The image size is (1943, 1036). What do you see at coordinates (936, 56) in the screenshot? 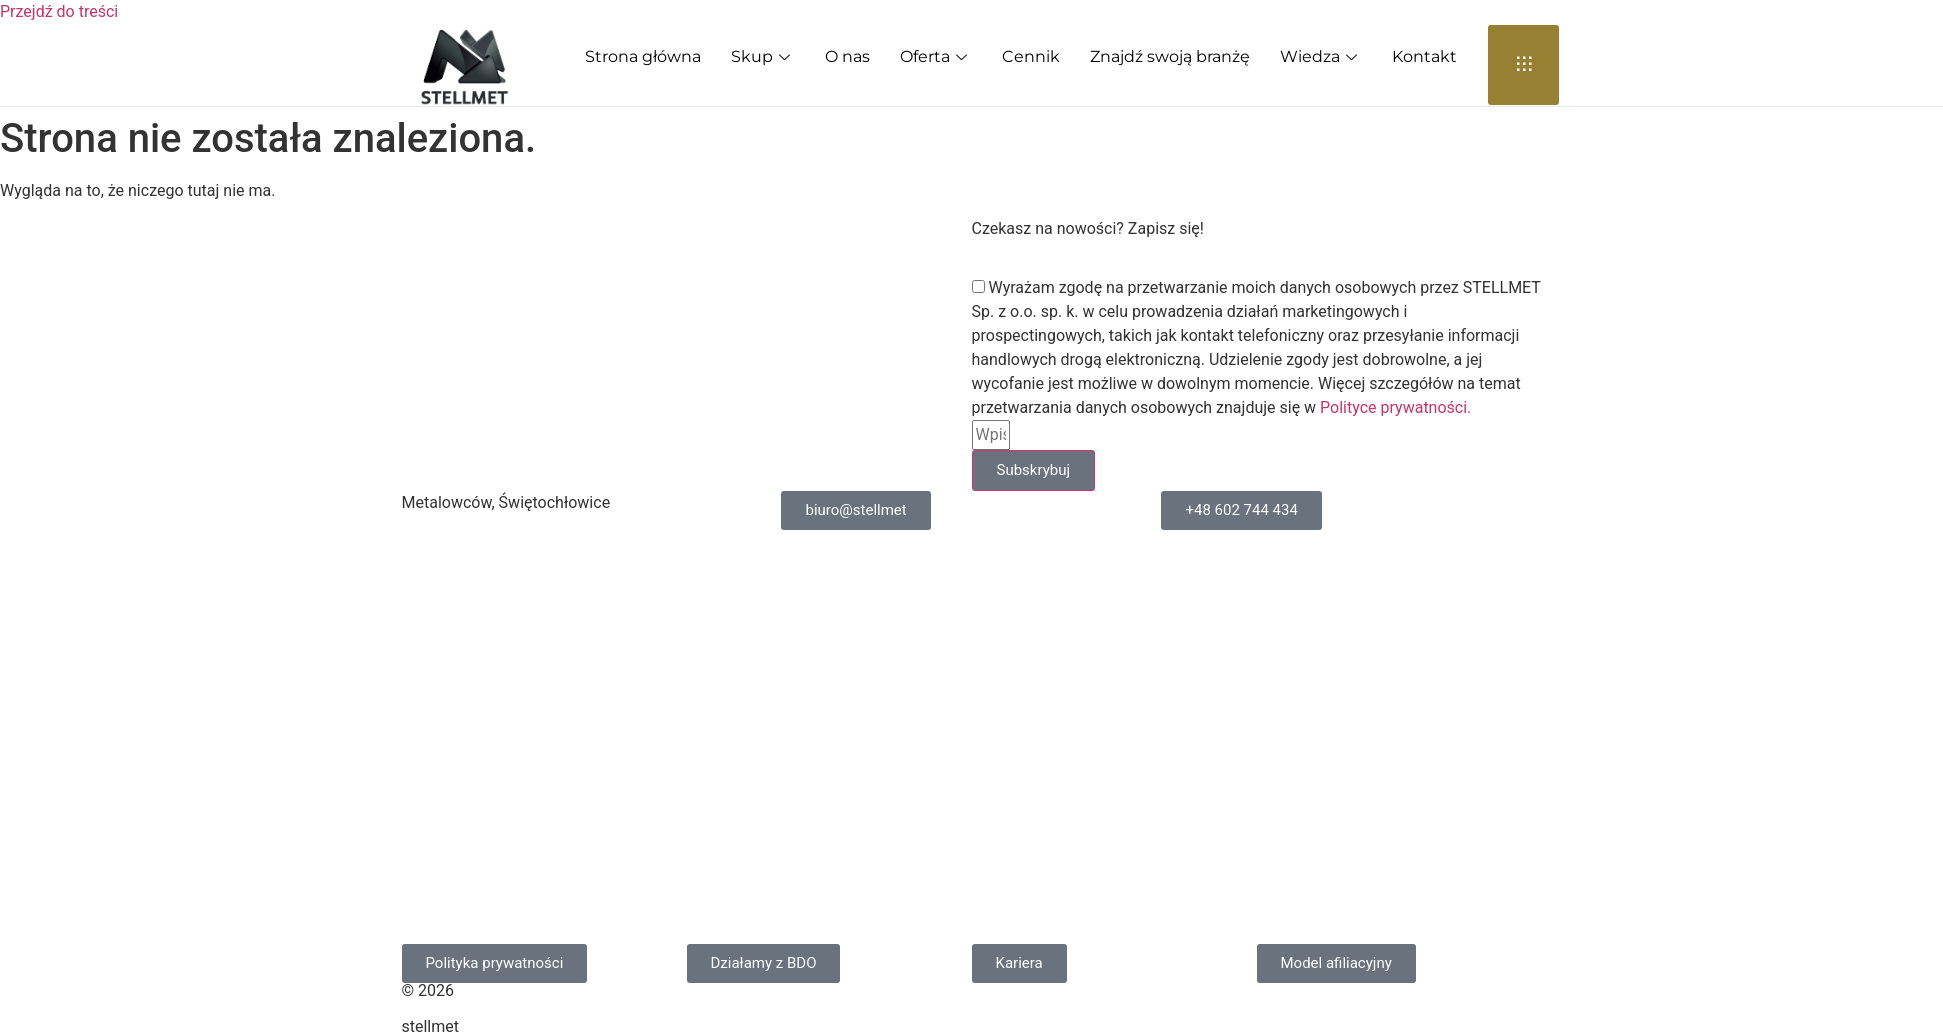
I see `Oferta` at bounding box center [936, 56].